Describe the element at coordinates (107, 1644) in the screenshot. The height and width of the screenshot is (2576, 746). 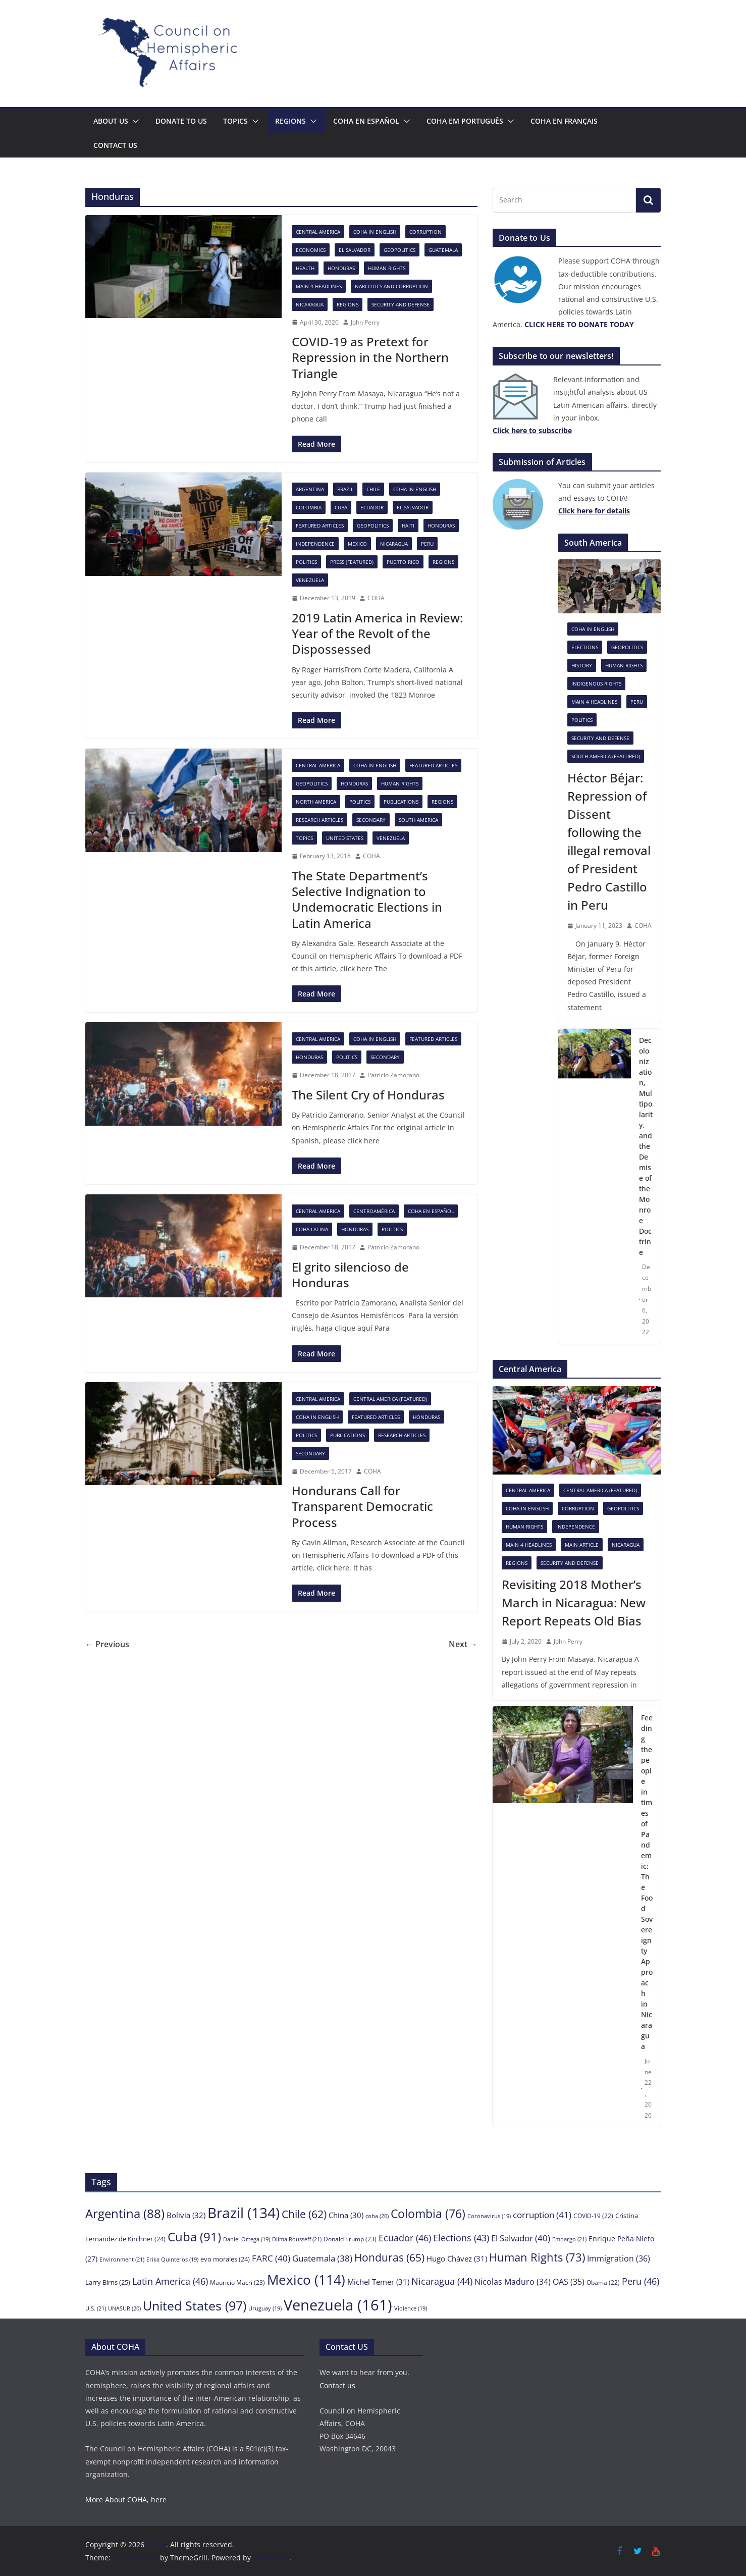
I see `← Previous` at that location.